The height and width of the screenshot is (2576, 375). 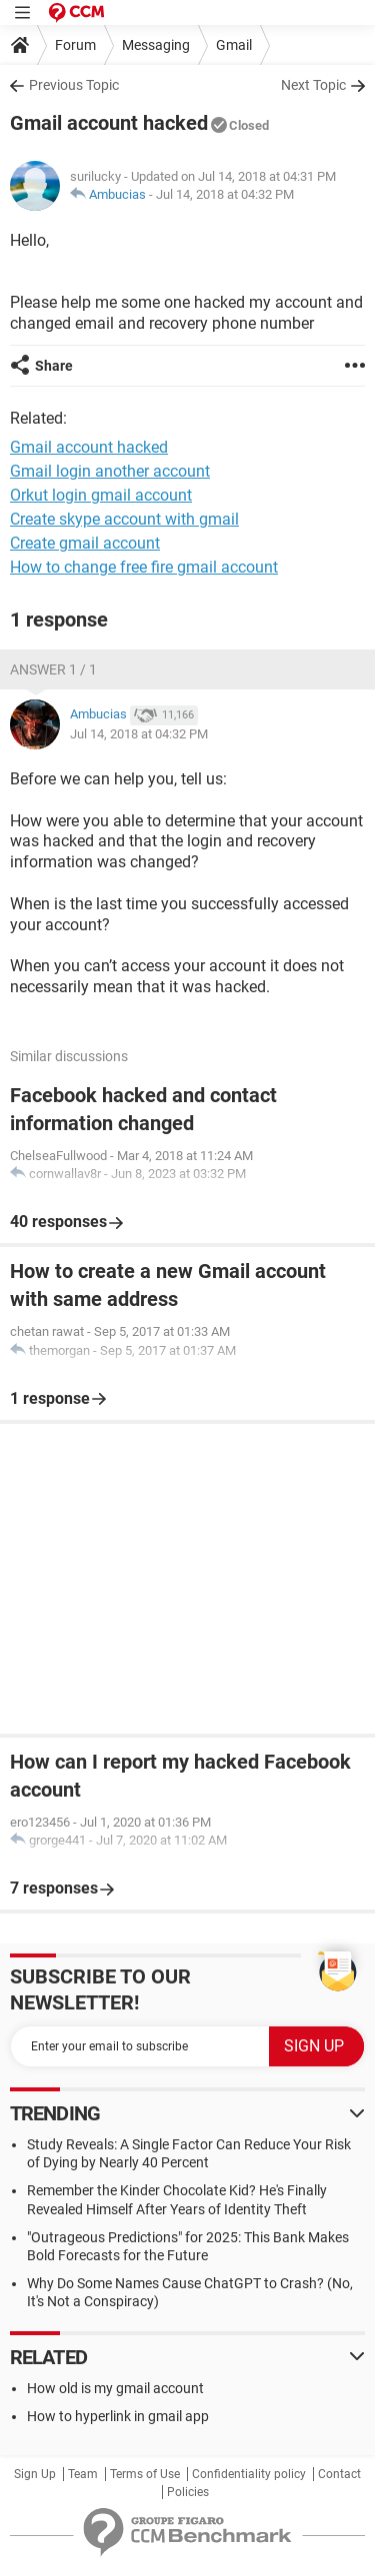 I want to click on How to hyperlink in gmail app, so click(x=118, y=2416).